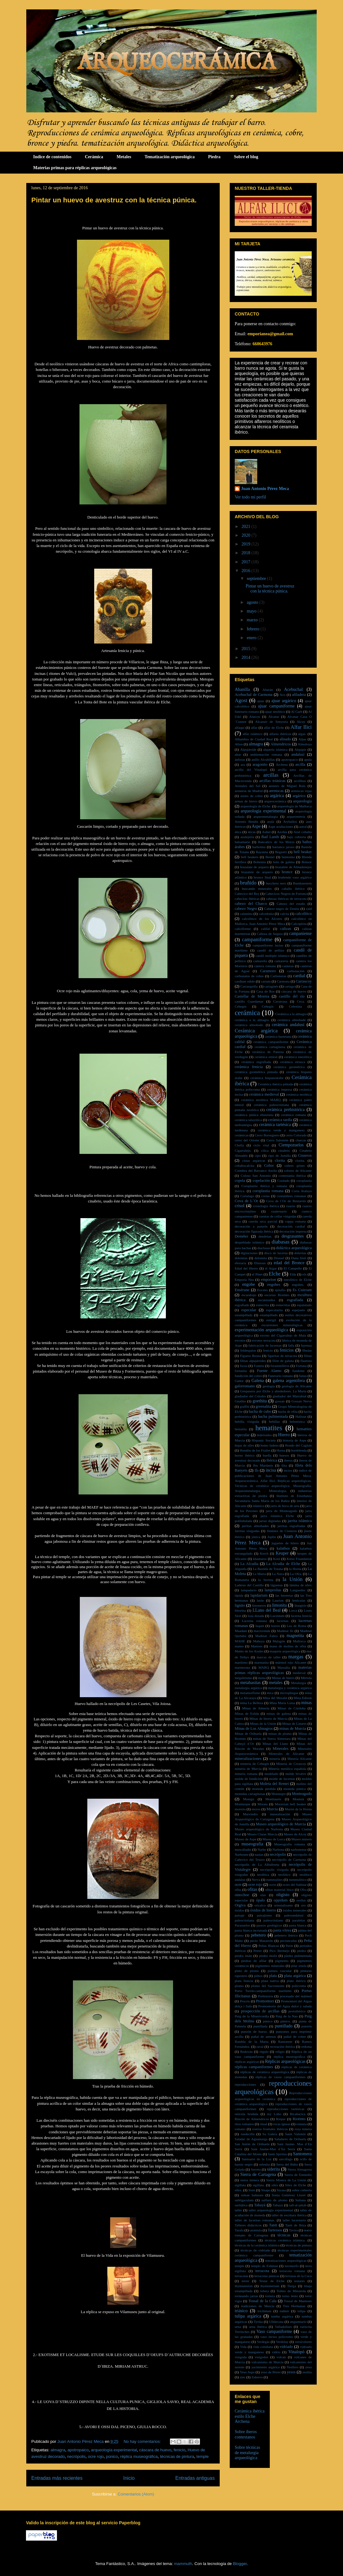 This screenshot has height=2576, width=343. What do you see at coordinates (245, 1455) in the screenshot?
I see `horno ibérico` at bounding box center [245, 1455].